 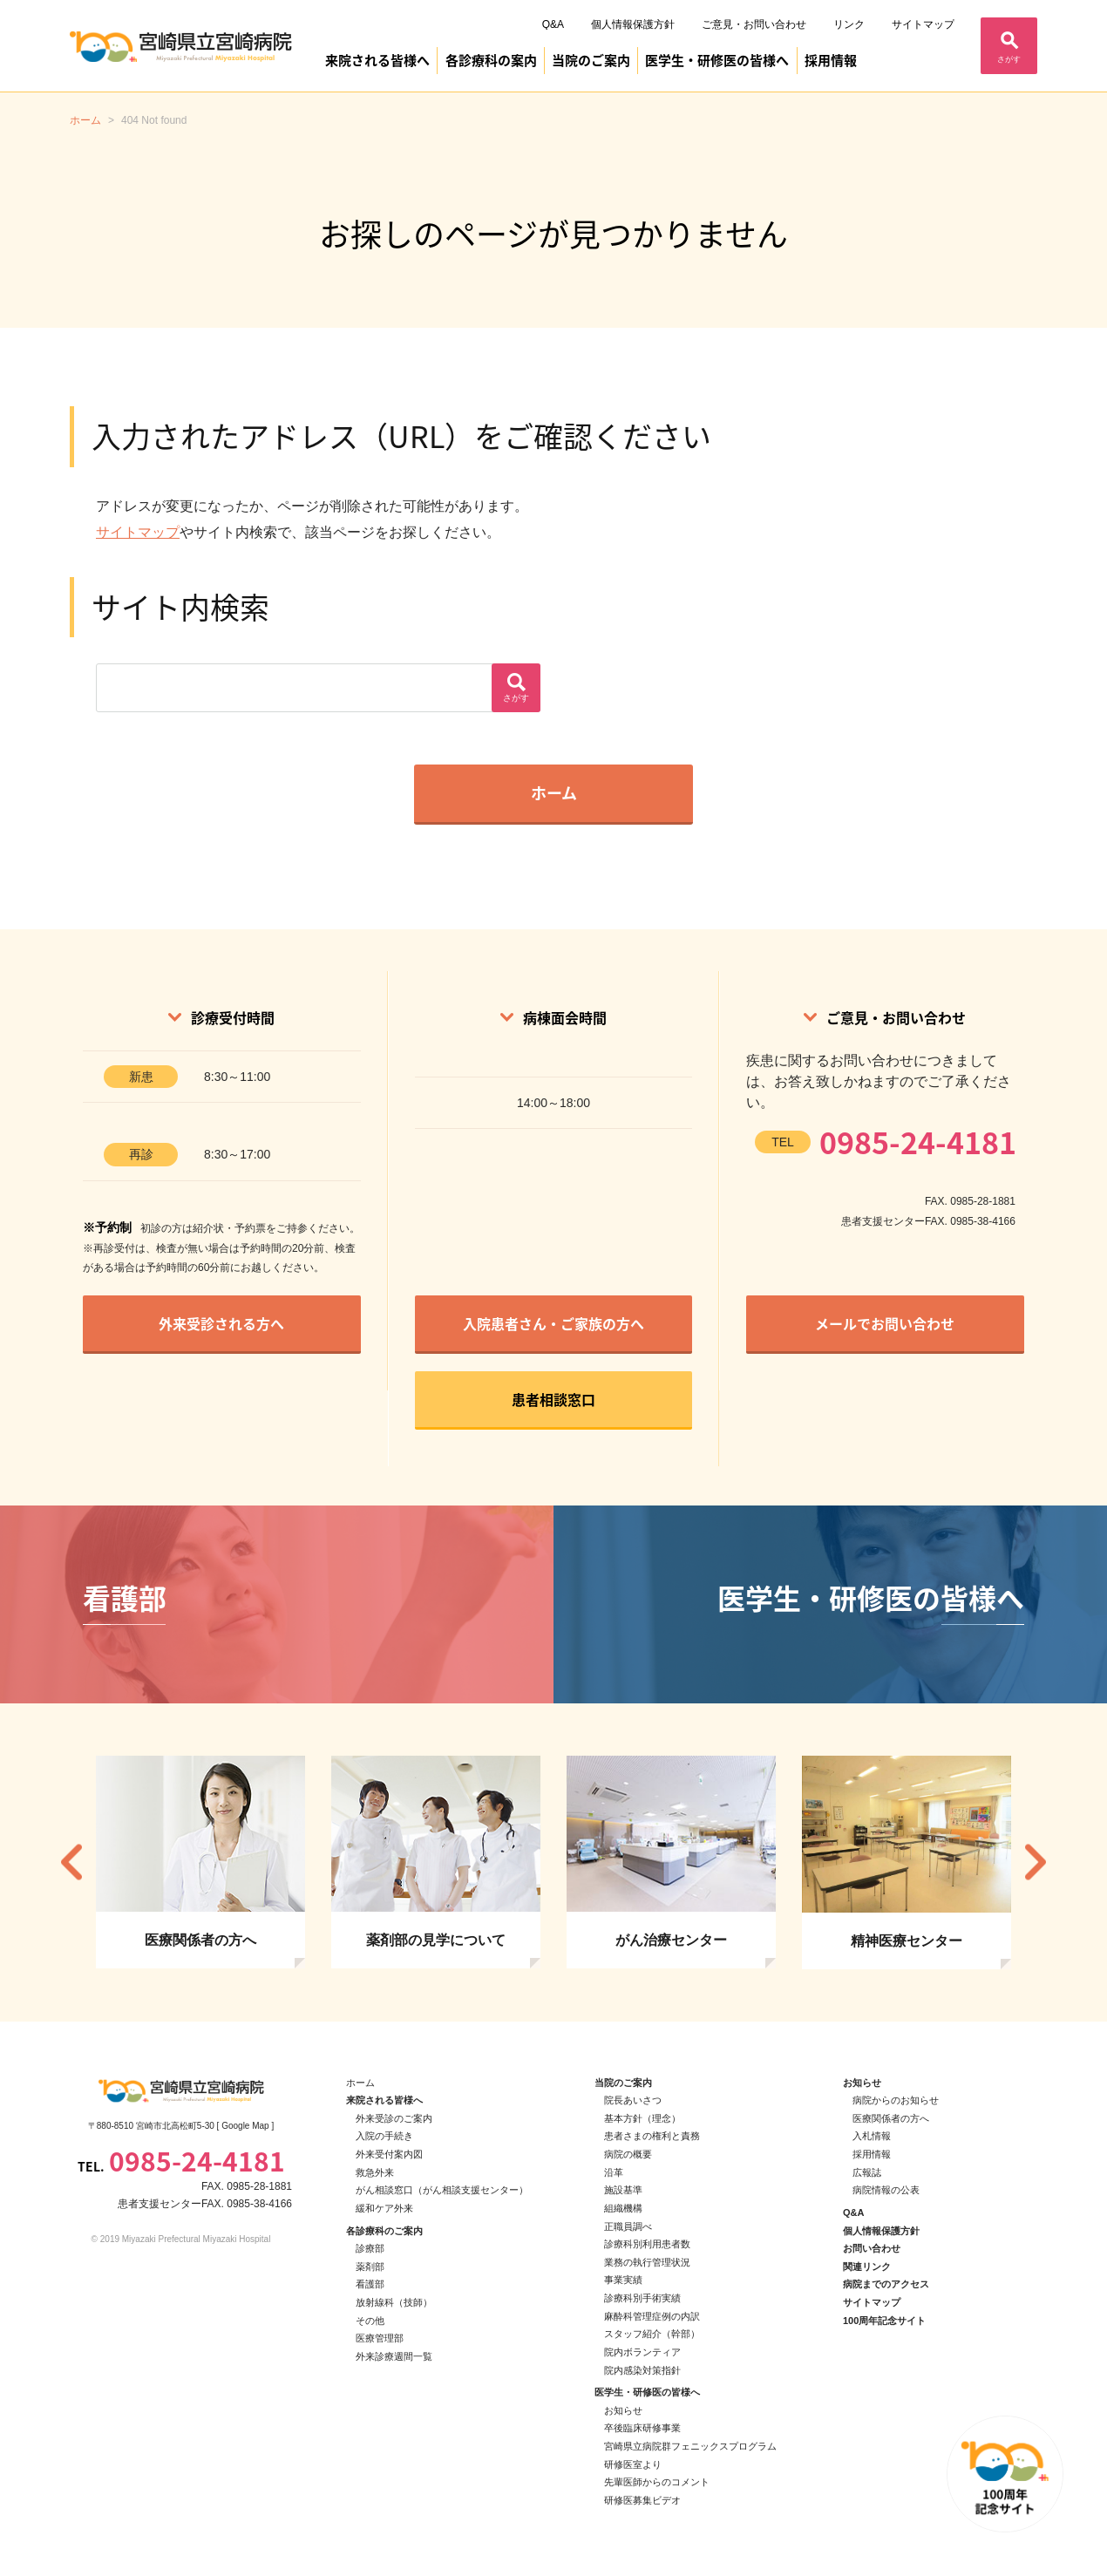 What do you see at coordinates (754, 24) in the screenshot?
I see `ご意見・お問い合わせ` at bounding box center [754, 24].